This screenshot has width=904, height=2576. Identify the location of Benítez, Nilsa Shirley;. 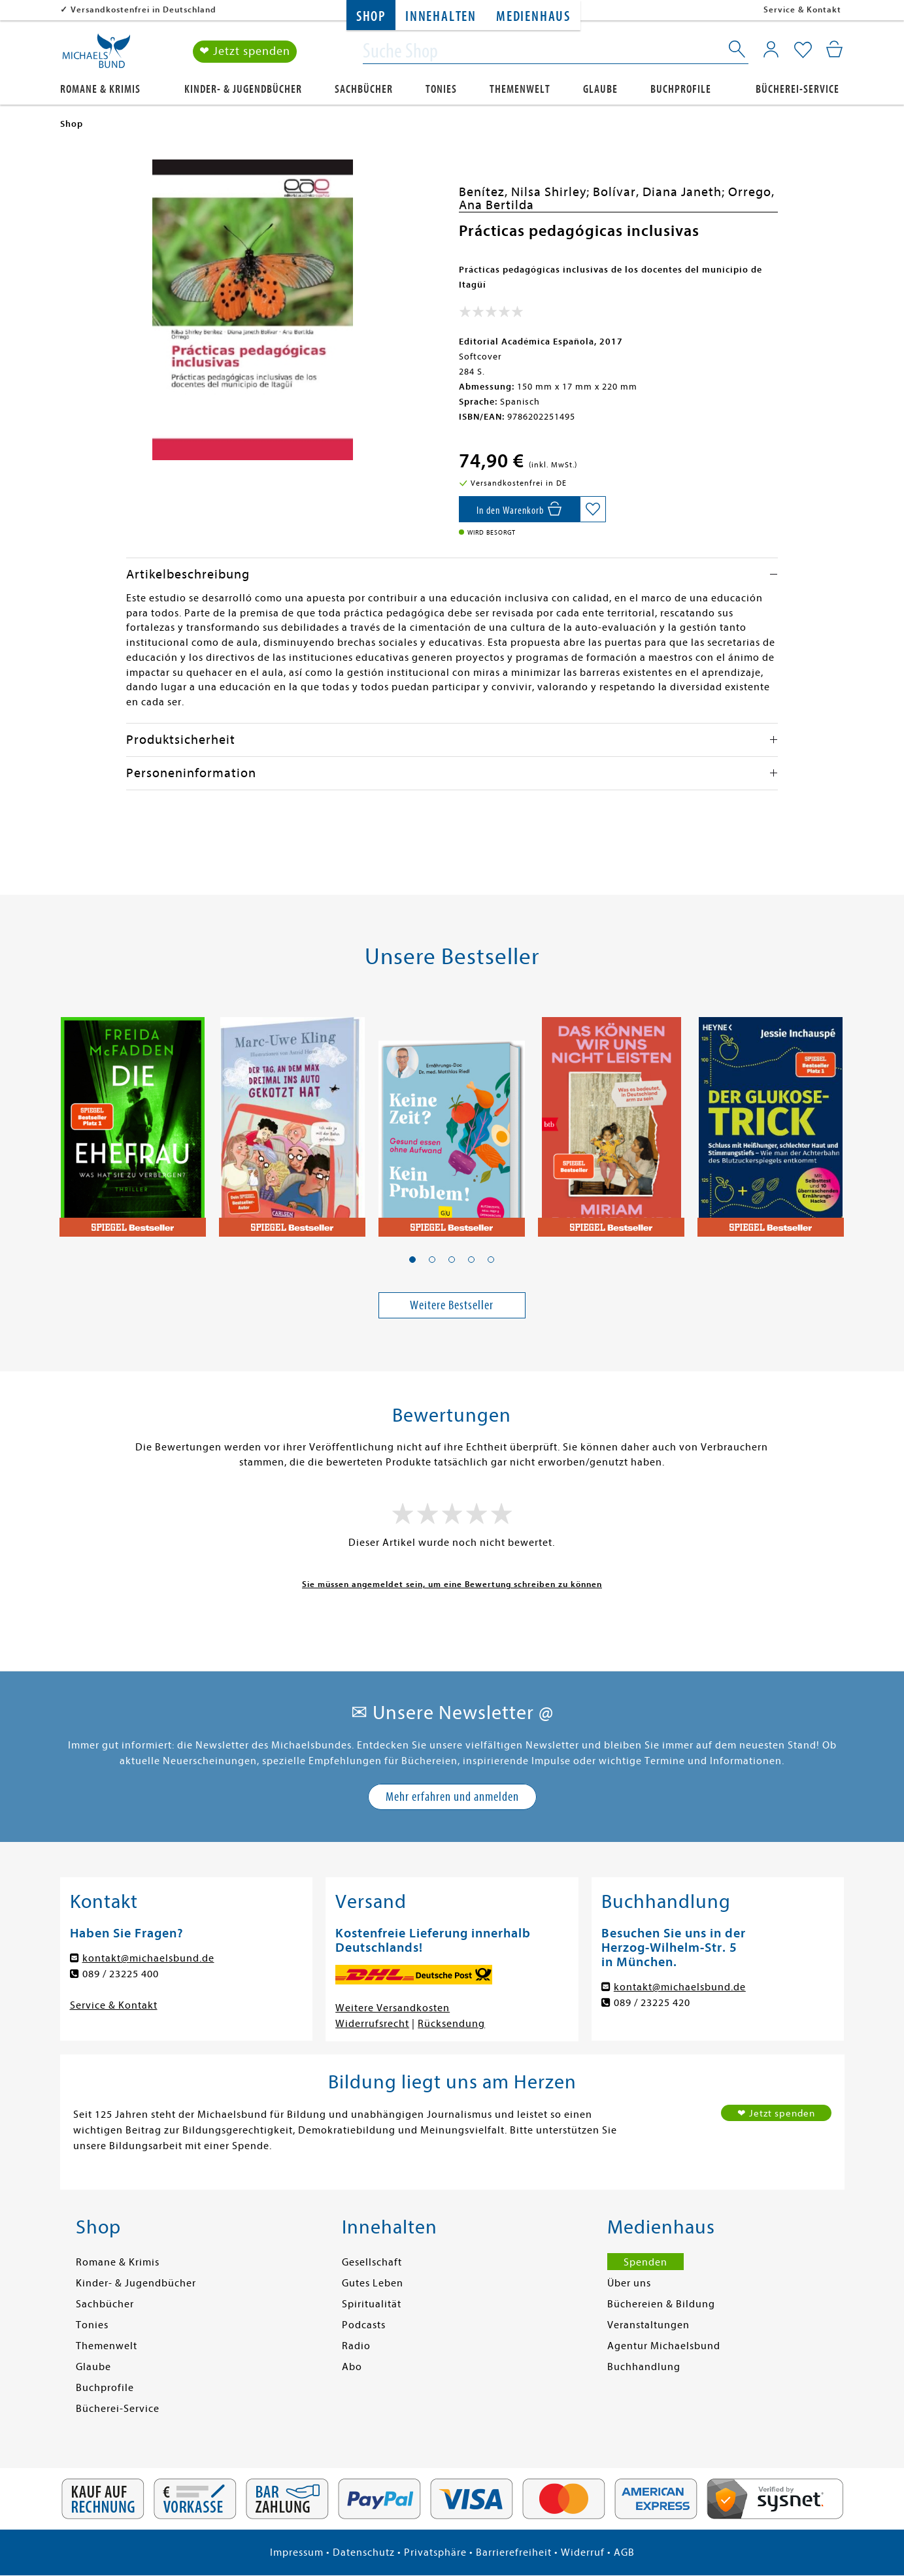
(526, 191).